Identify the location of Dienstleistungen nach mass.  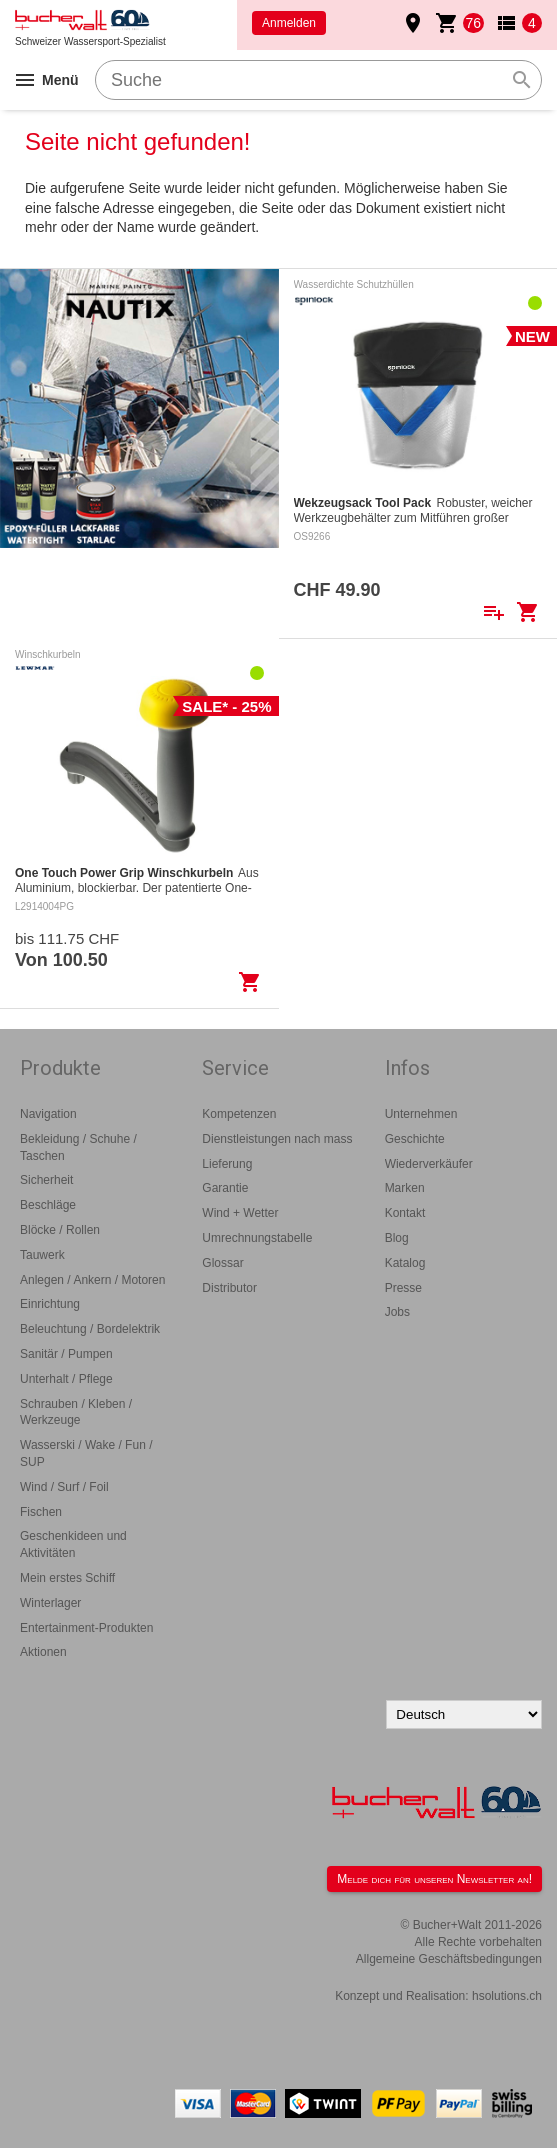
(277, 1139).